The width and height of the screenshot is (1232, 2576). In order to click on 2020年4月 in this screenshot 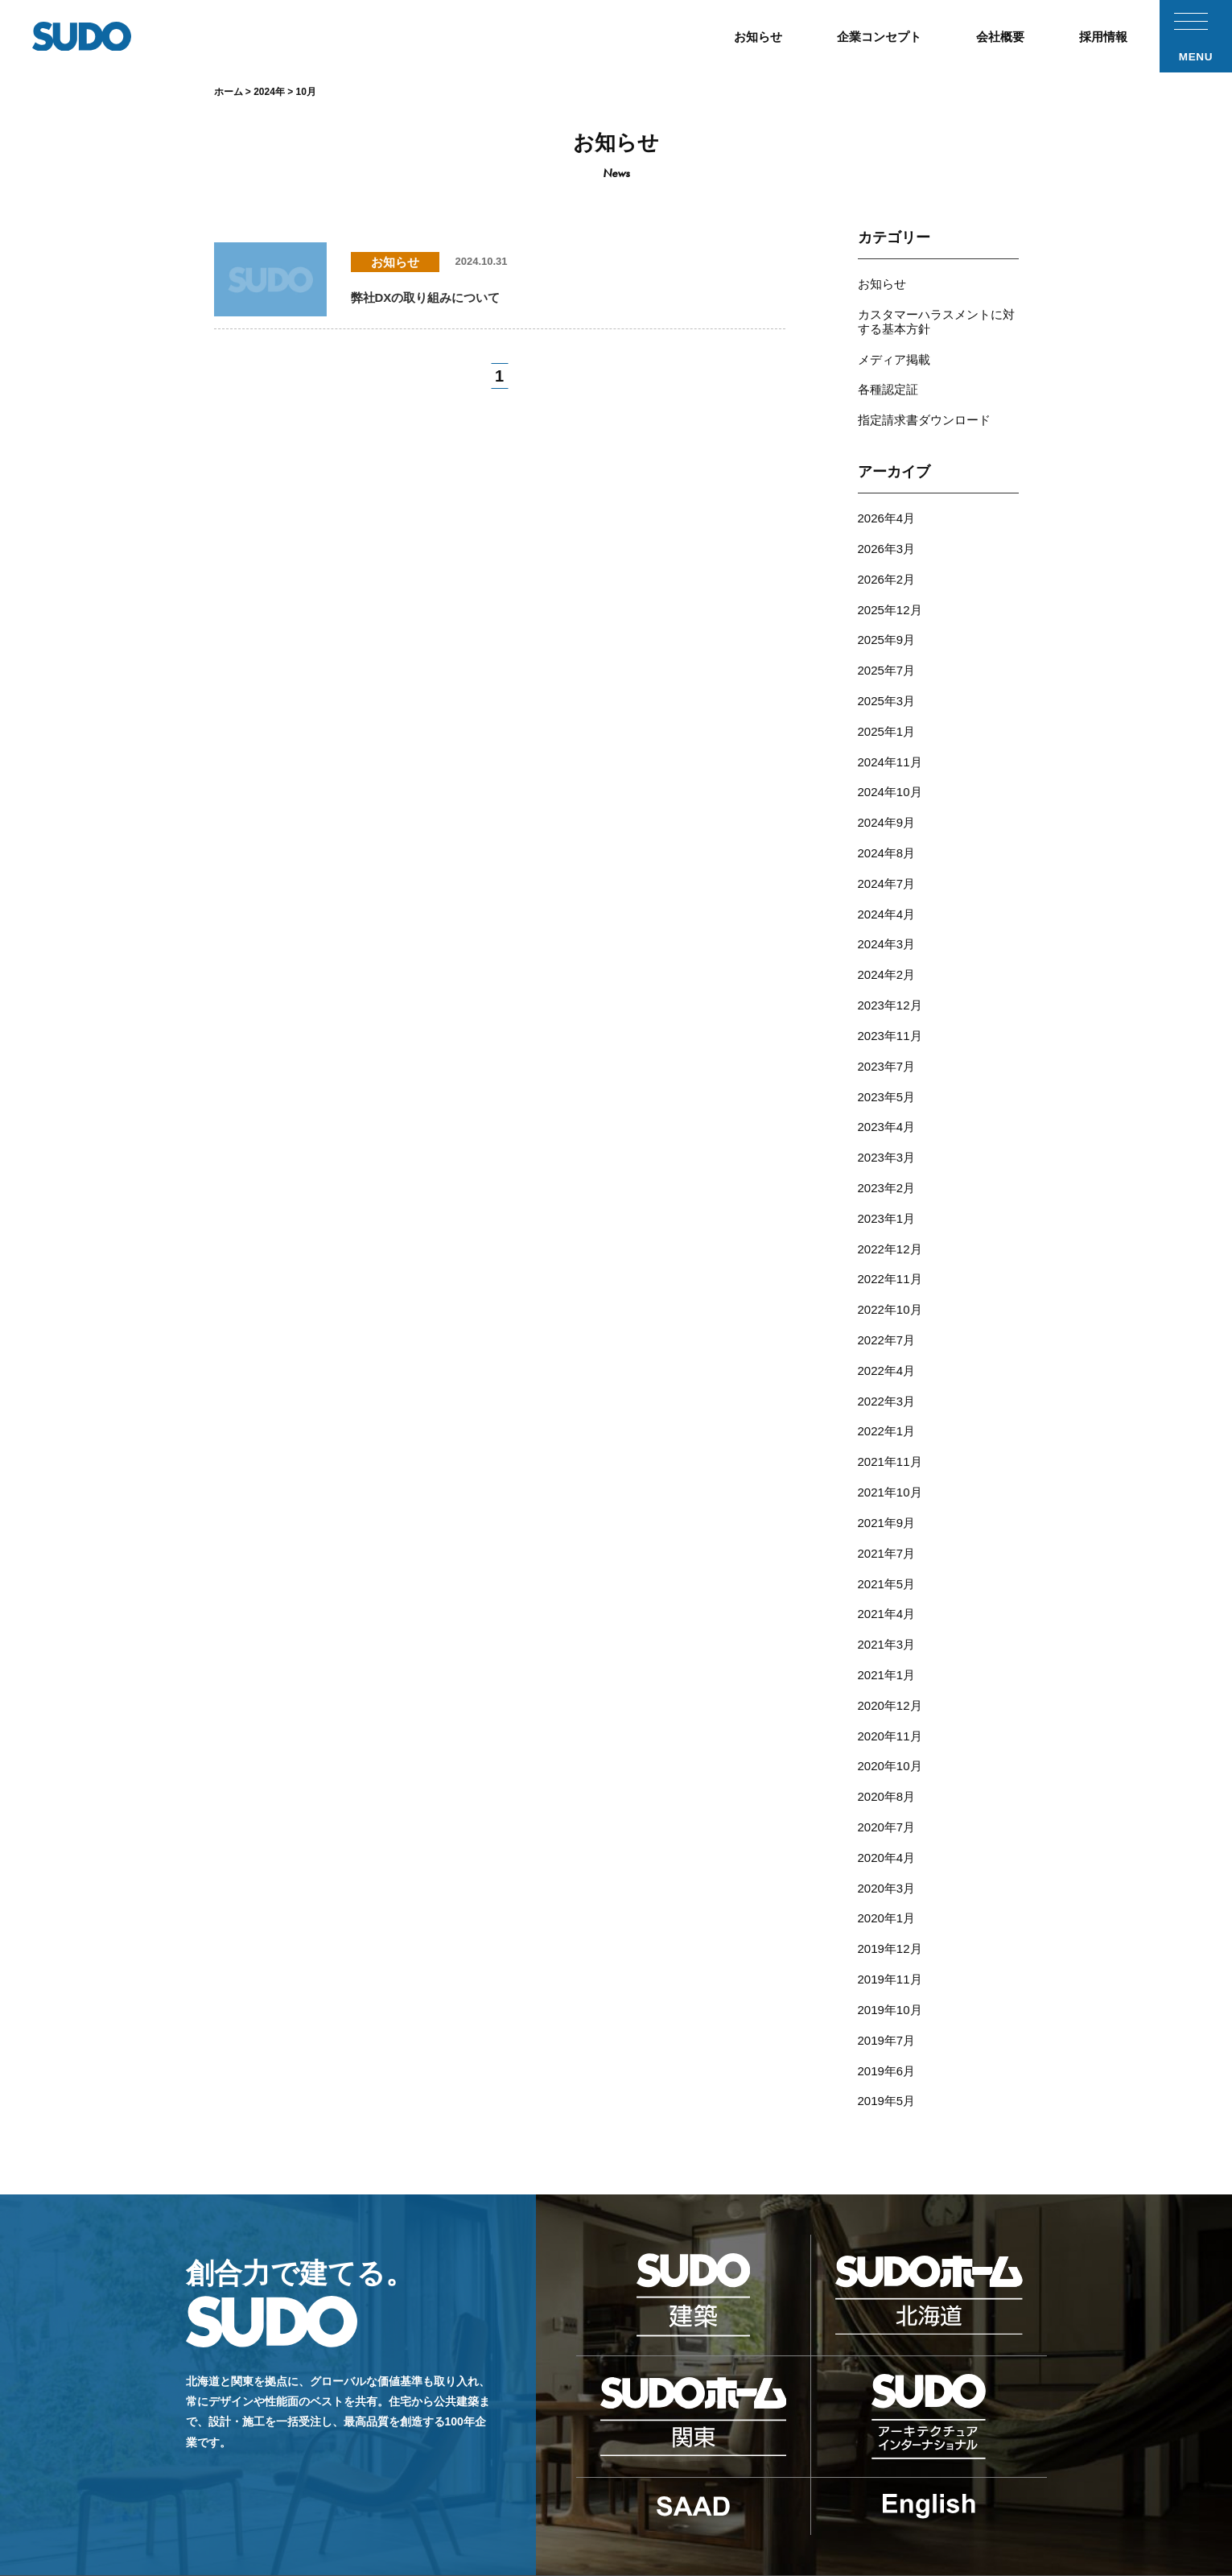, I will do `click(887, 1743)`.